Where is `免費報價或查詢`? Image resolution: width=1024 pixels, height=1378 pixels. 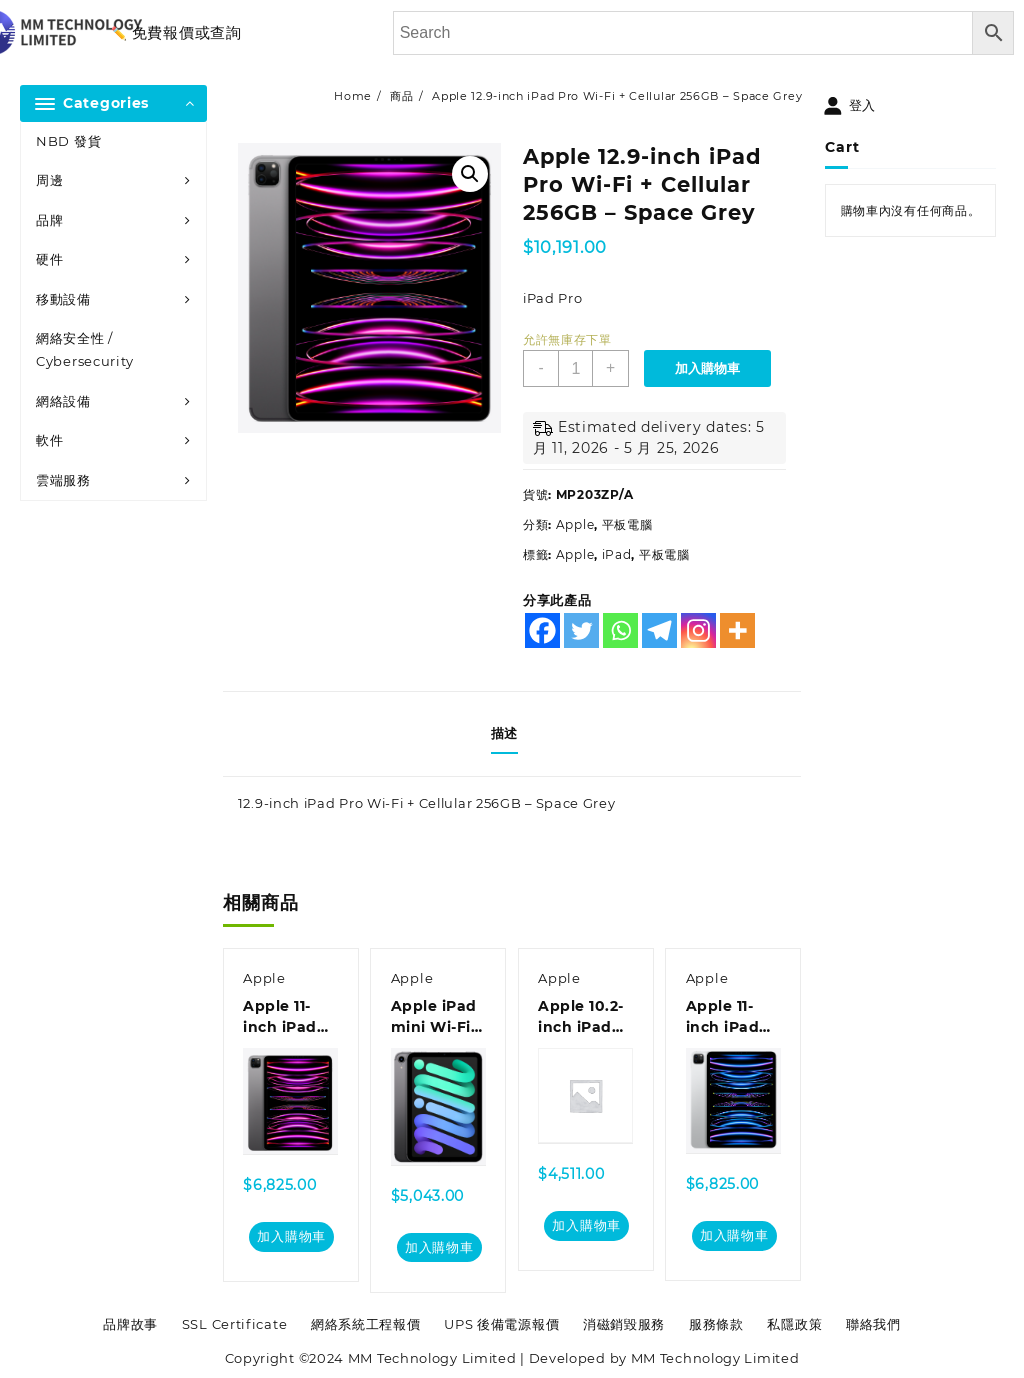
免費報價或查詢 is located at coordinates (187, 32).